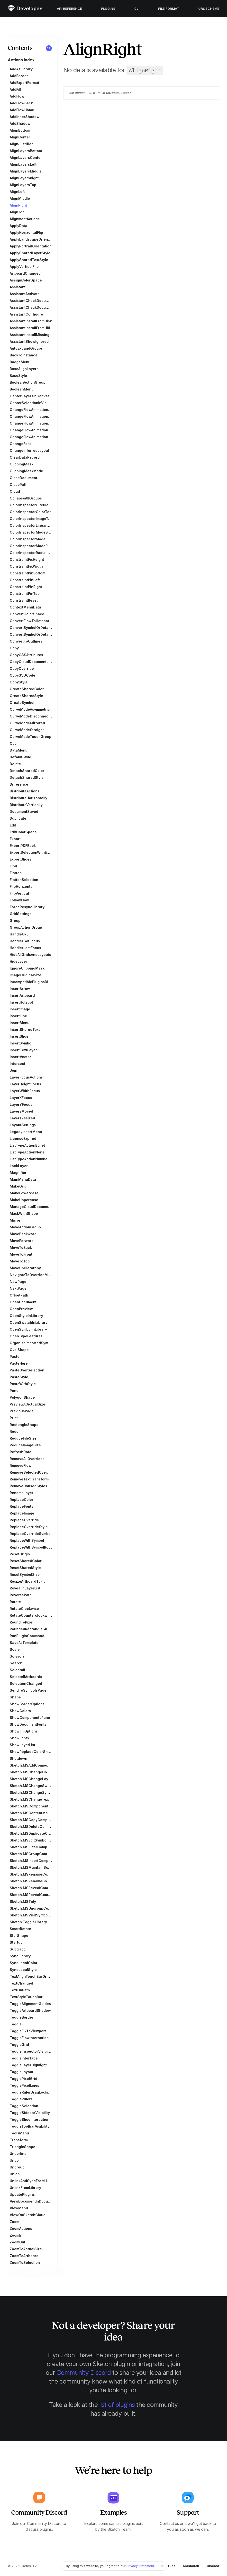 The image size is (227, 2576). Describe the element at coordinates (19, 2133) in the screenshot. I see `ToolsMenu` at that location.